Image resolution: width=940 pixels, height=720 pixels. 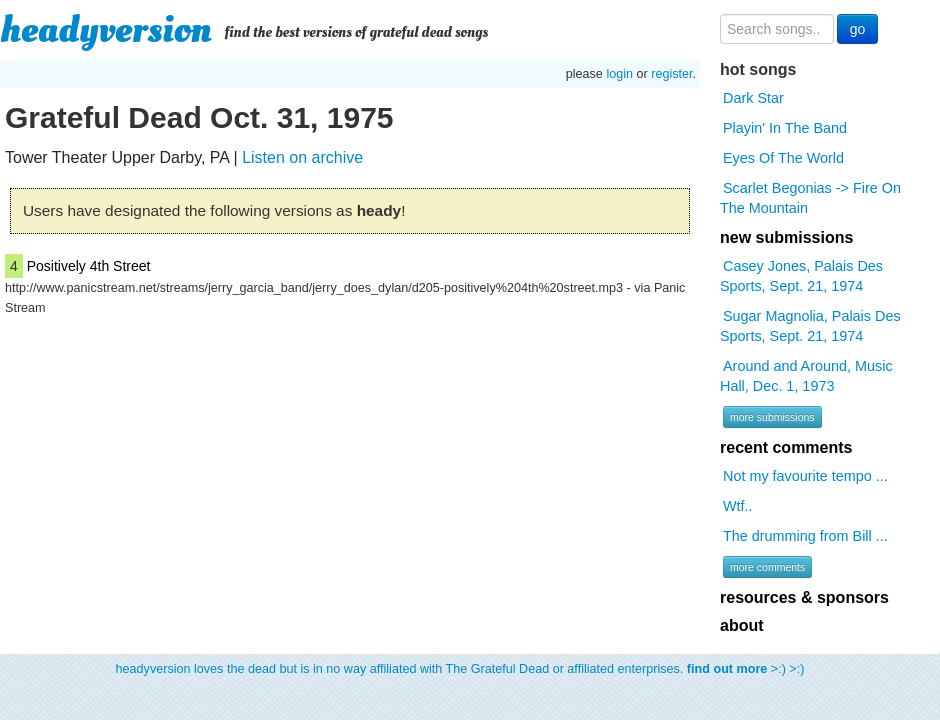 What do you see at coordinates (302, 157) in the screenshot?
I see `Listen on archive` at bounding box center [302, 157].